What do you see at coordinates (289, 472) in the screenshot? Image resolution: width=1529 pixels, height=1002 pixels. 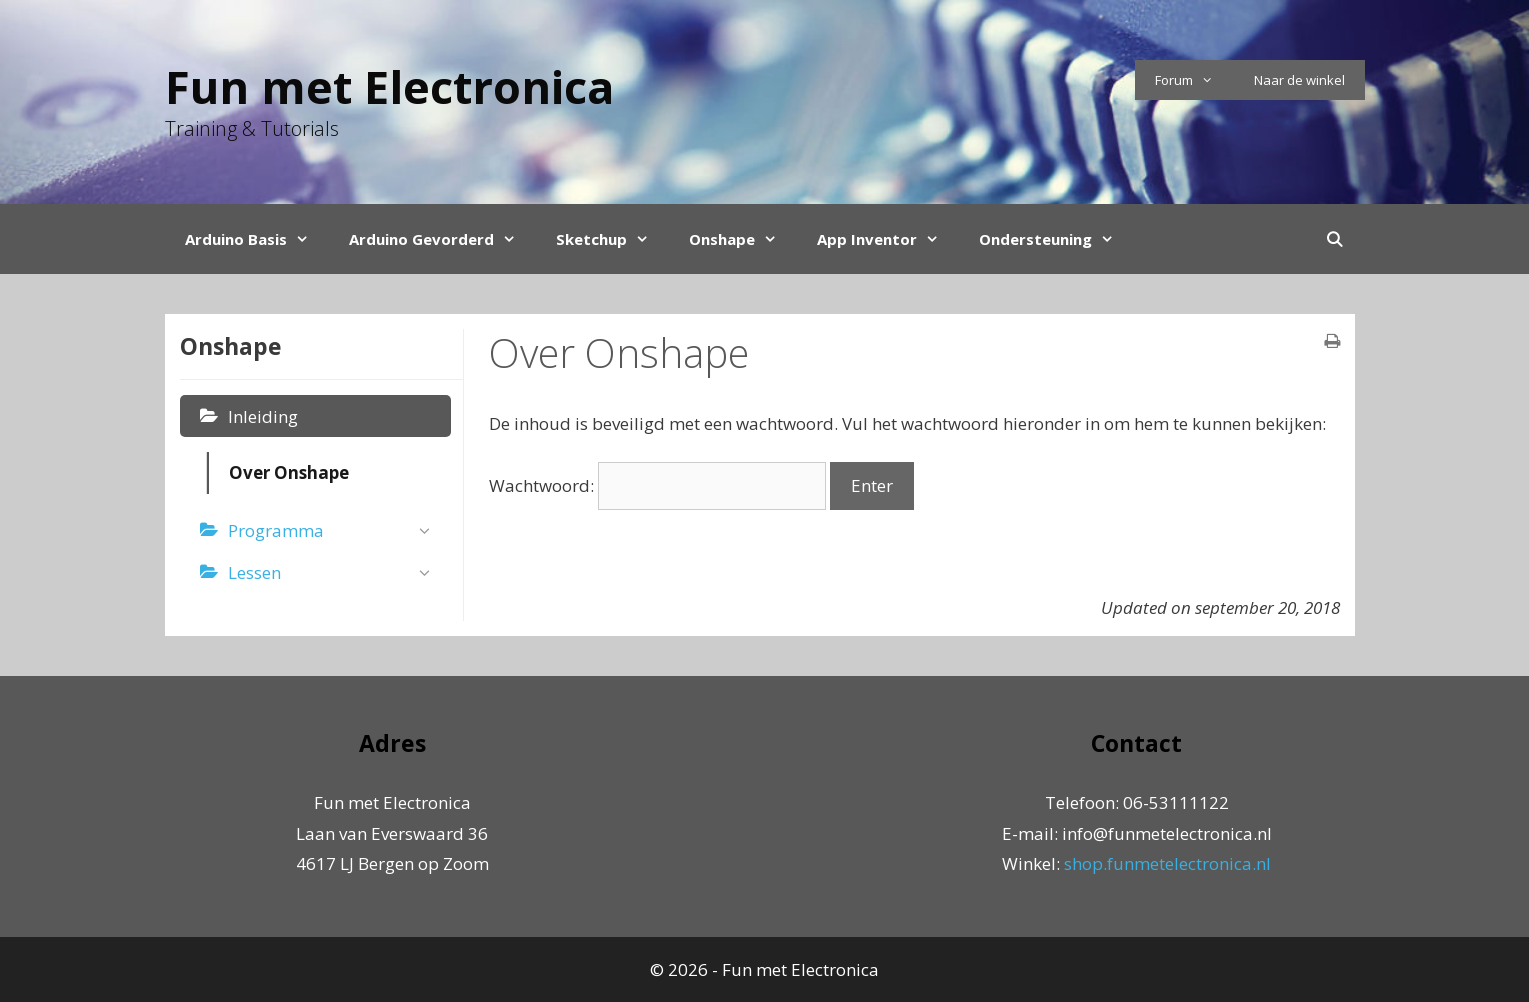 I see `Over Onshape` at bounding box center [289, 472].